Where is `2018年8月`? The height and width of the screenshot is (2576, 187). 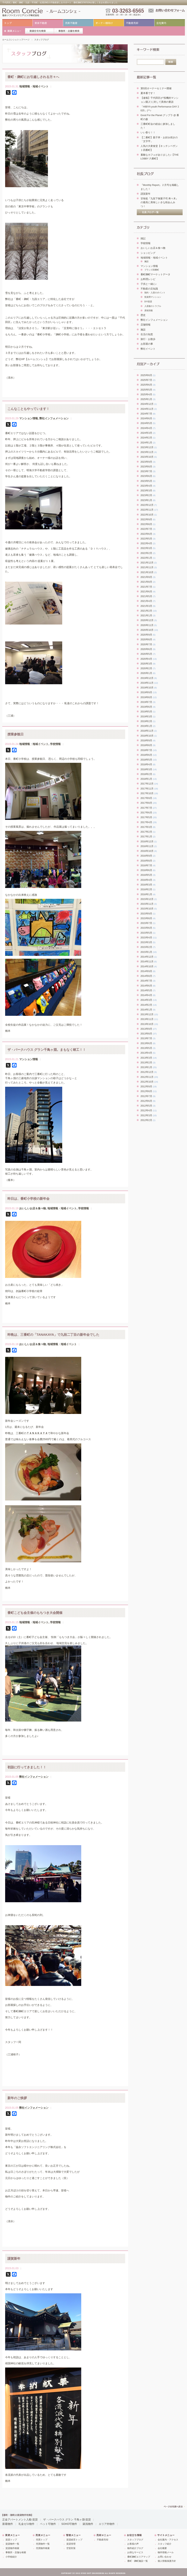 2018年8月 is located at coordinates (146, 745).